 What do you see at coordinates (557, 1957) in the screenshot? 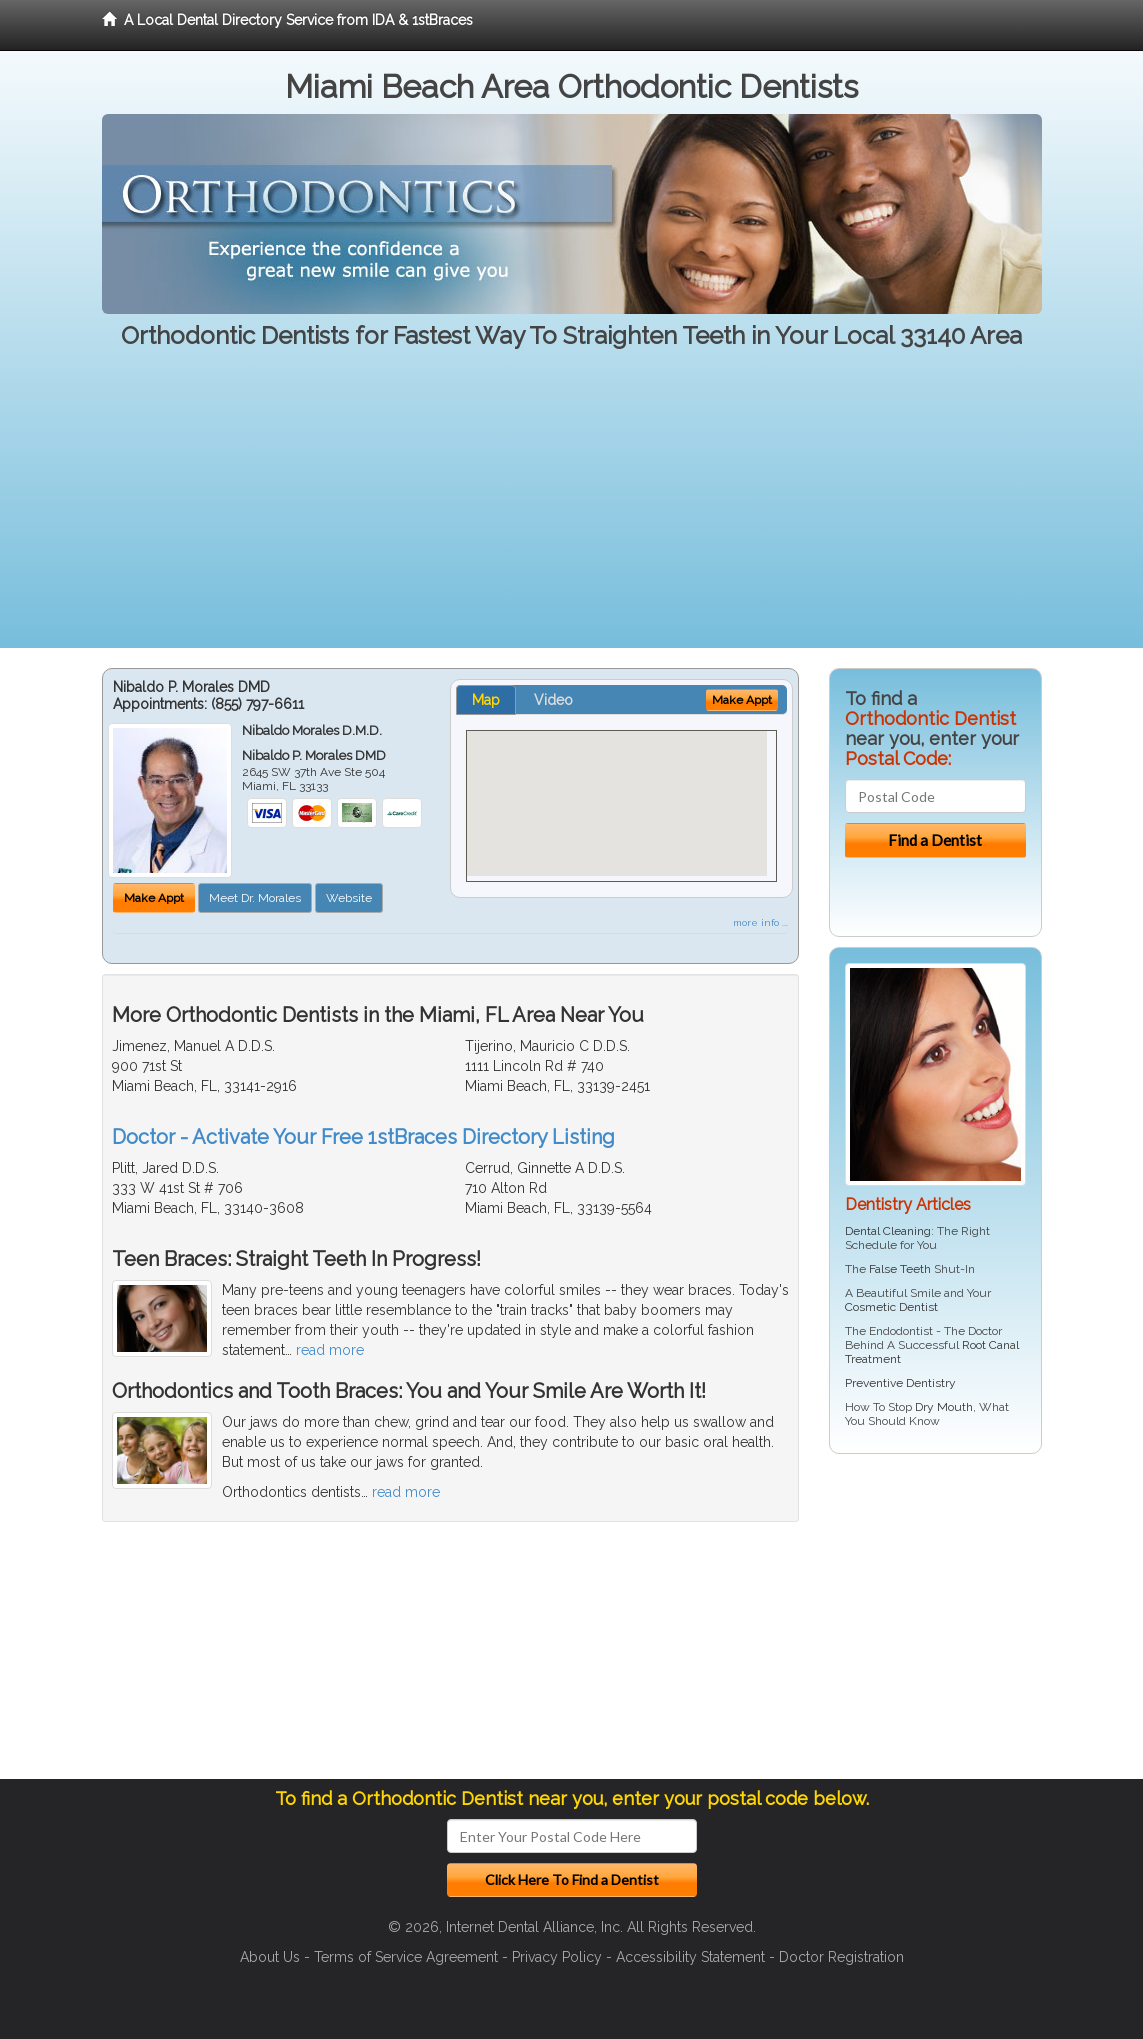
I see `Privacy Policy` at bounding box center [557, 1957].